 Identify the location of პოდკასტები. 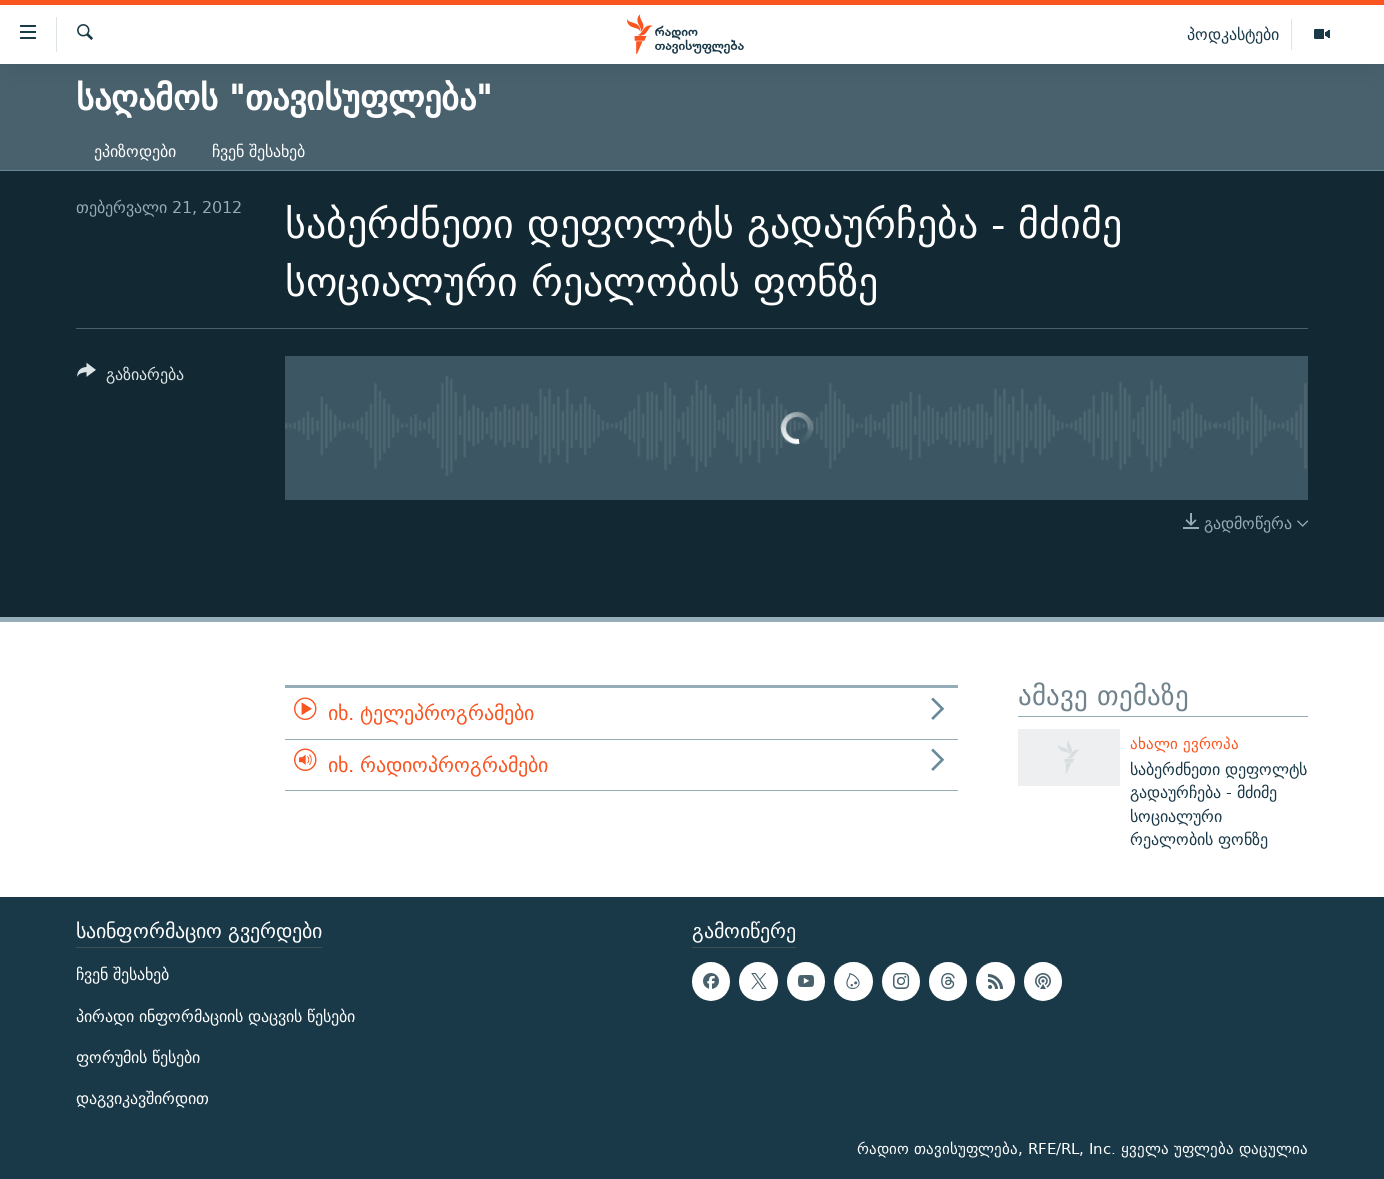
(1233, 34).